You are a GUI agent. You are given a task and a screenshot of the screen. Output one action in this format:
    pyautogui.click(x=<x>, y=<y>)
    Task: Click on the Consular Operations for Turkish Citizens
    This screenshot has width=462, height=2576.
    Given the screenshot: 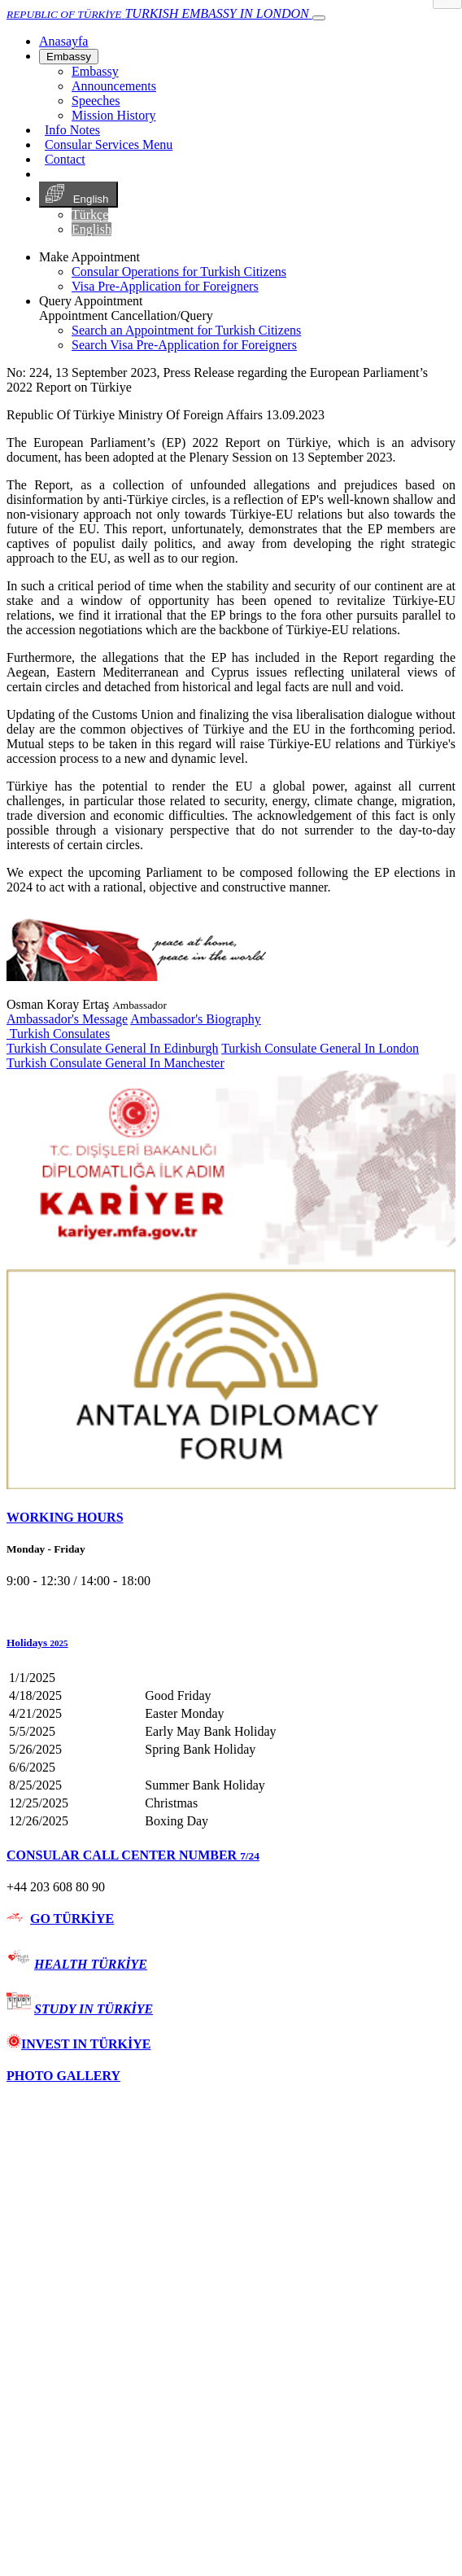 What is the action you would take?
    pyautogui.click(x=179, y=271)
    